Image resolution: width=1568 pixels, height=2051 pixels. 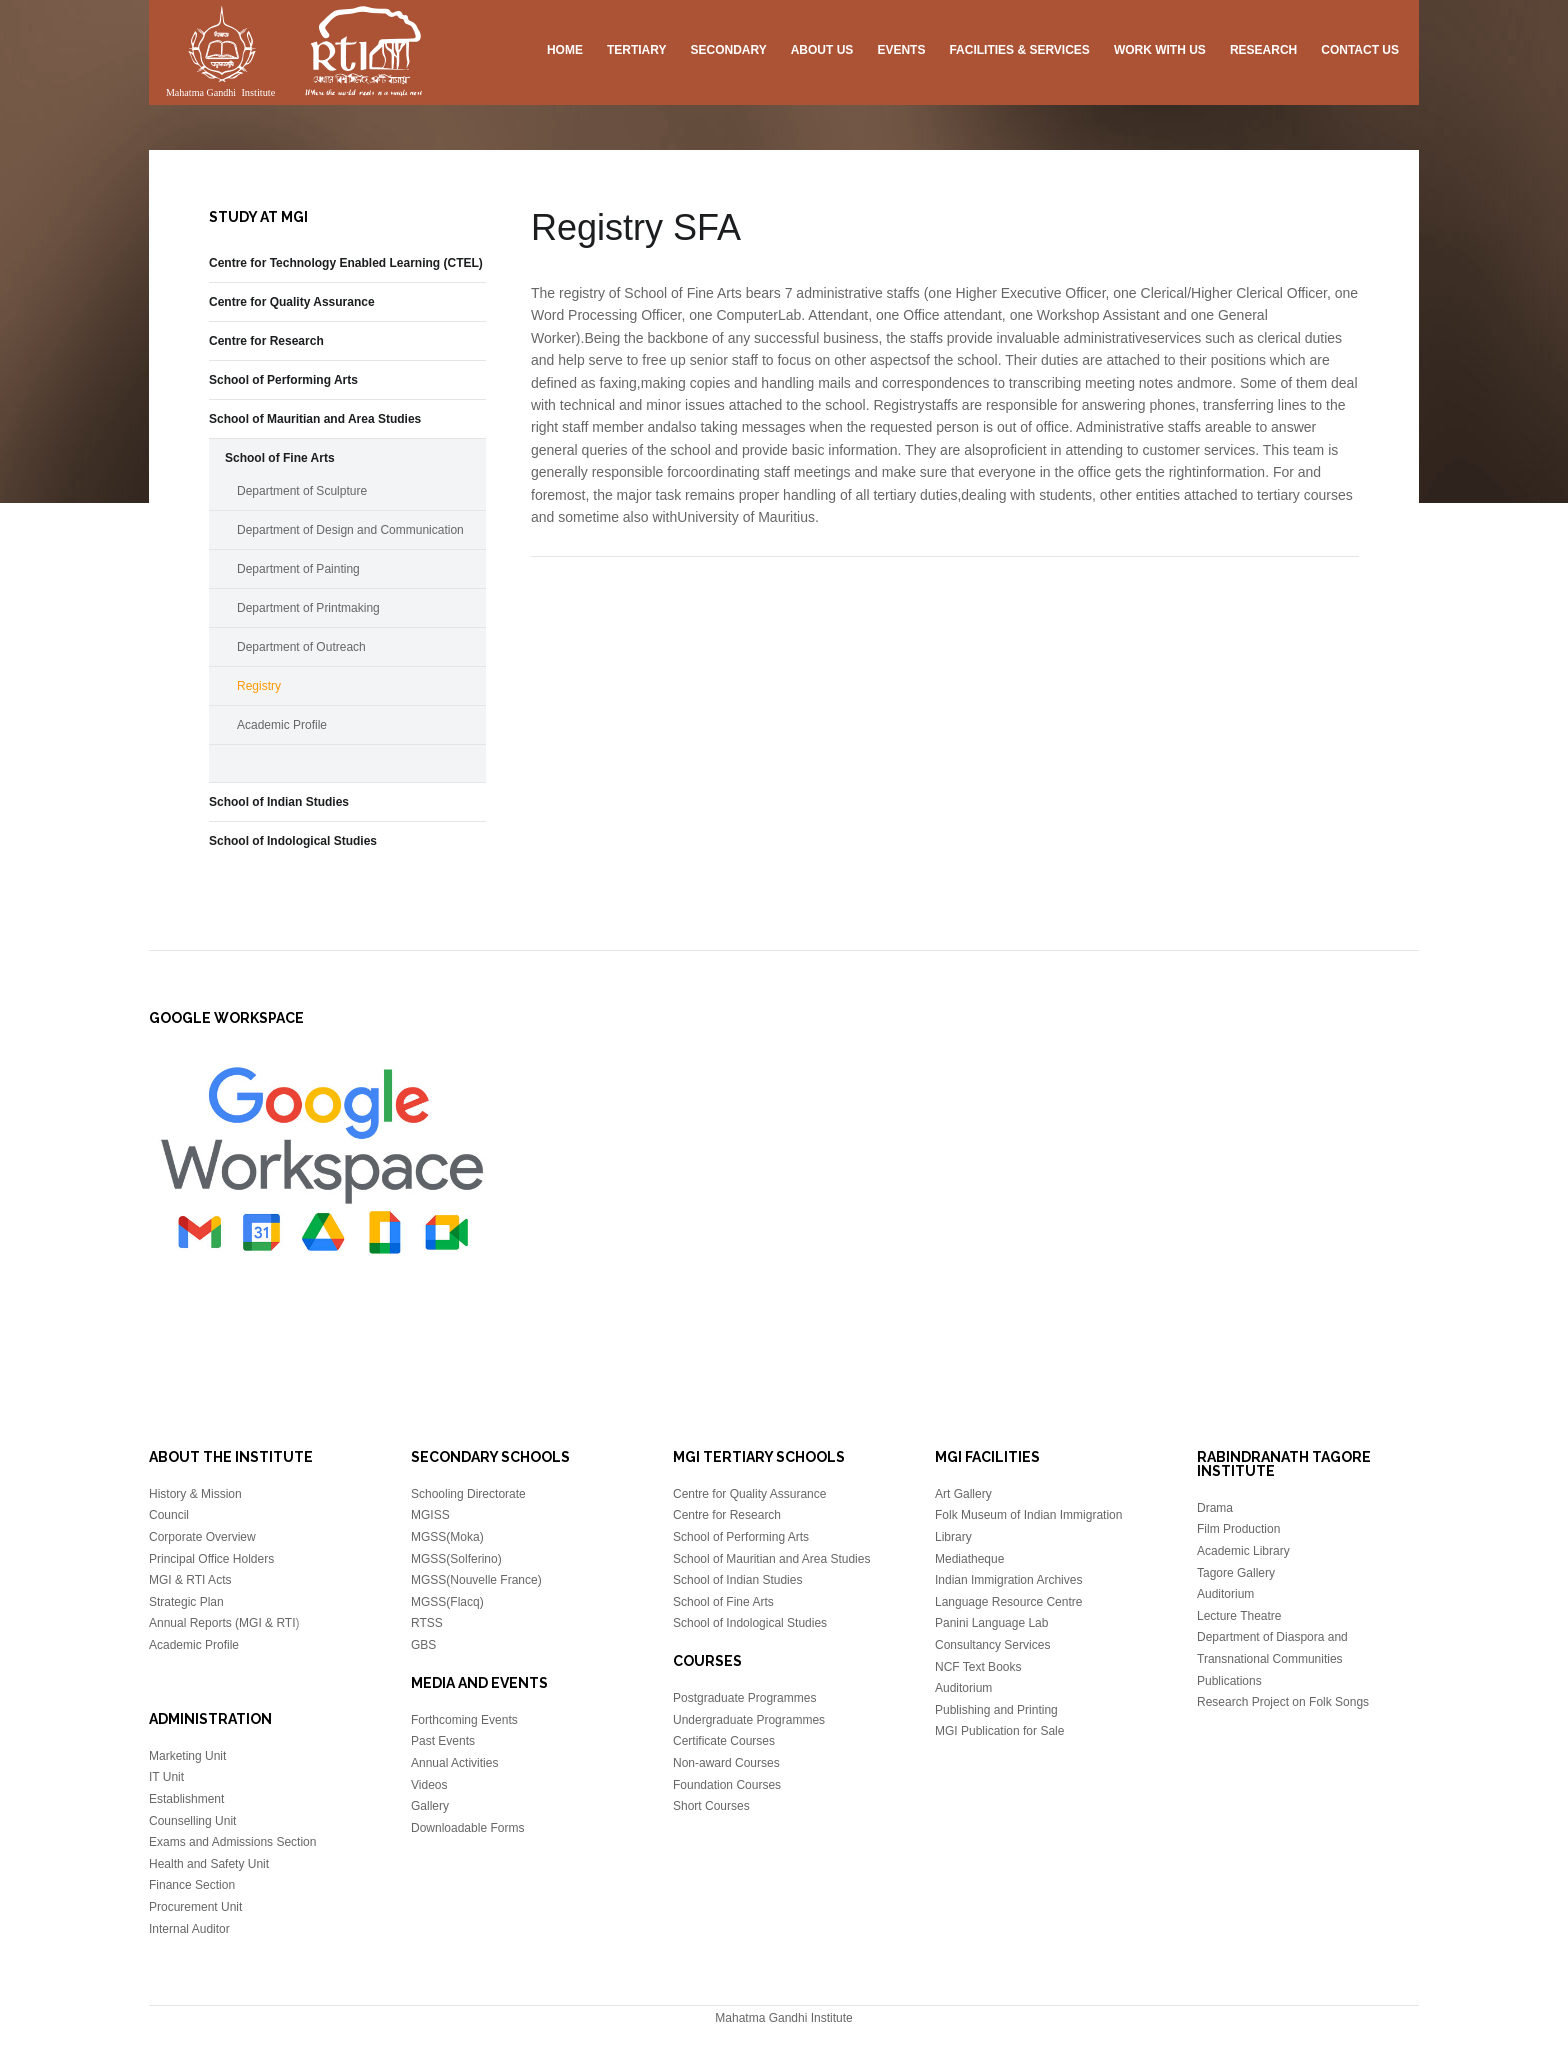 I want to click on Lecture Theatre, so click(x=1239, y=1616).